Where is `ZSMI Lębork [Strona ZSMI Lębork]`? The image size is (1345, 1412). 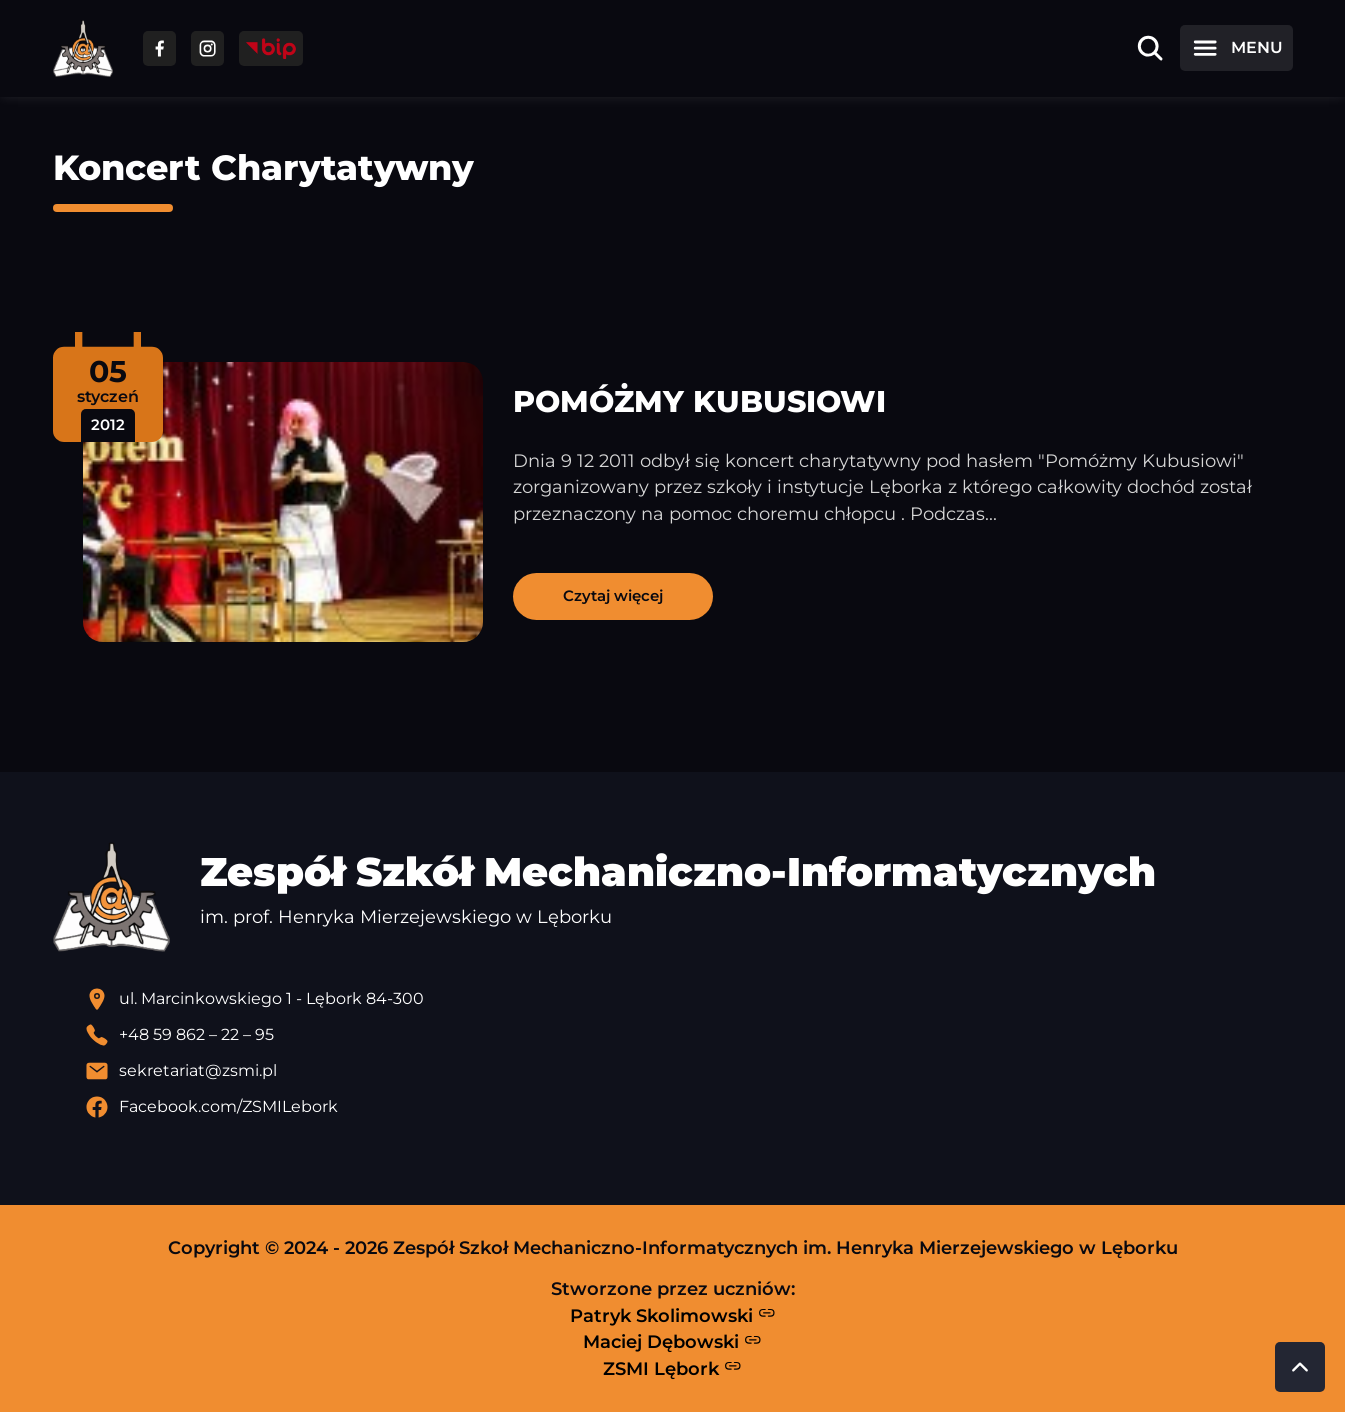 ZSMI Lębork [Strona ZSMI Lębork] is located at coordinates (672, 1368).